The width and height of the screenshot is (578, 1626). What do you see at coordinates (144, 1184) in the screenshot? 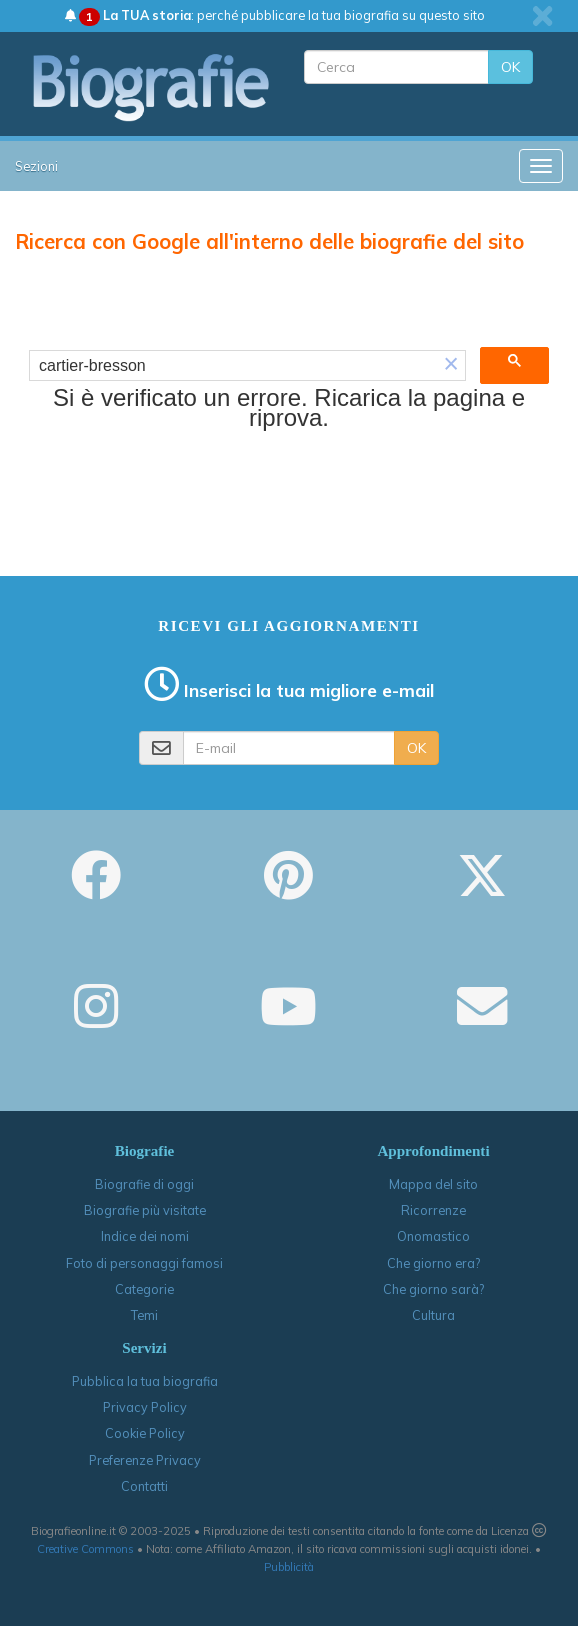
I see `Biografie di oggi` at bounding box center [144, 1184].